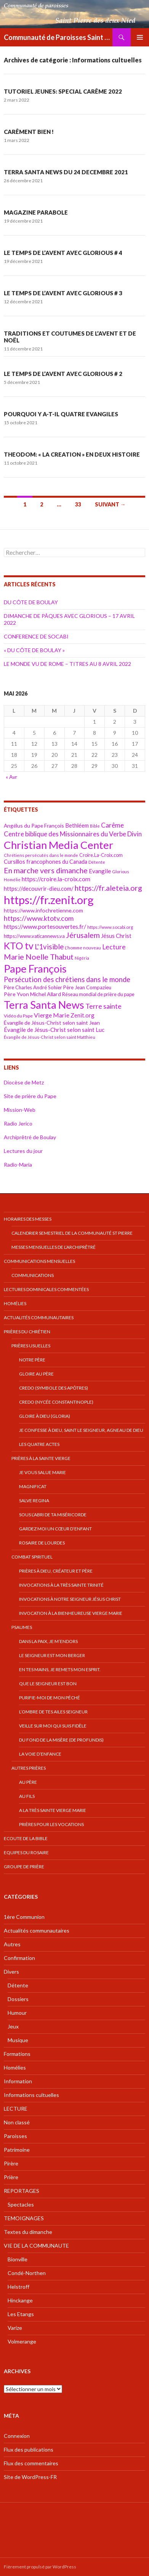  I want to click on Communications mensuelles, so click(39, 1261).